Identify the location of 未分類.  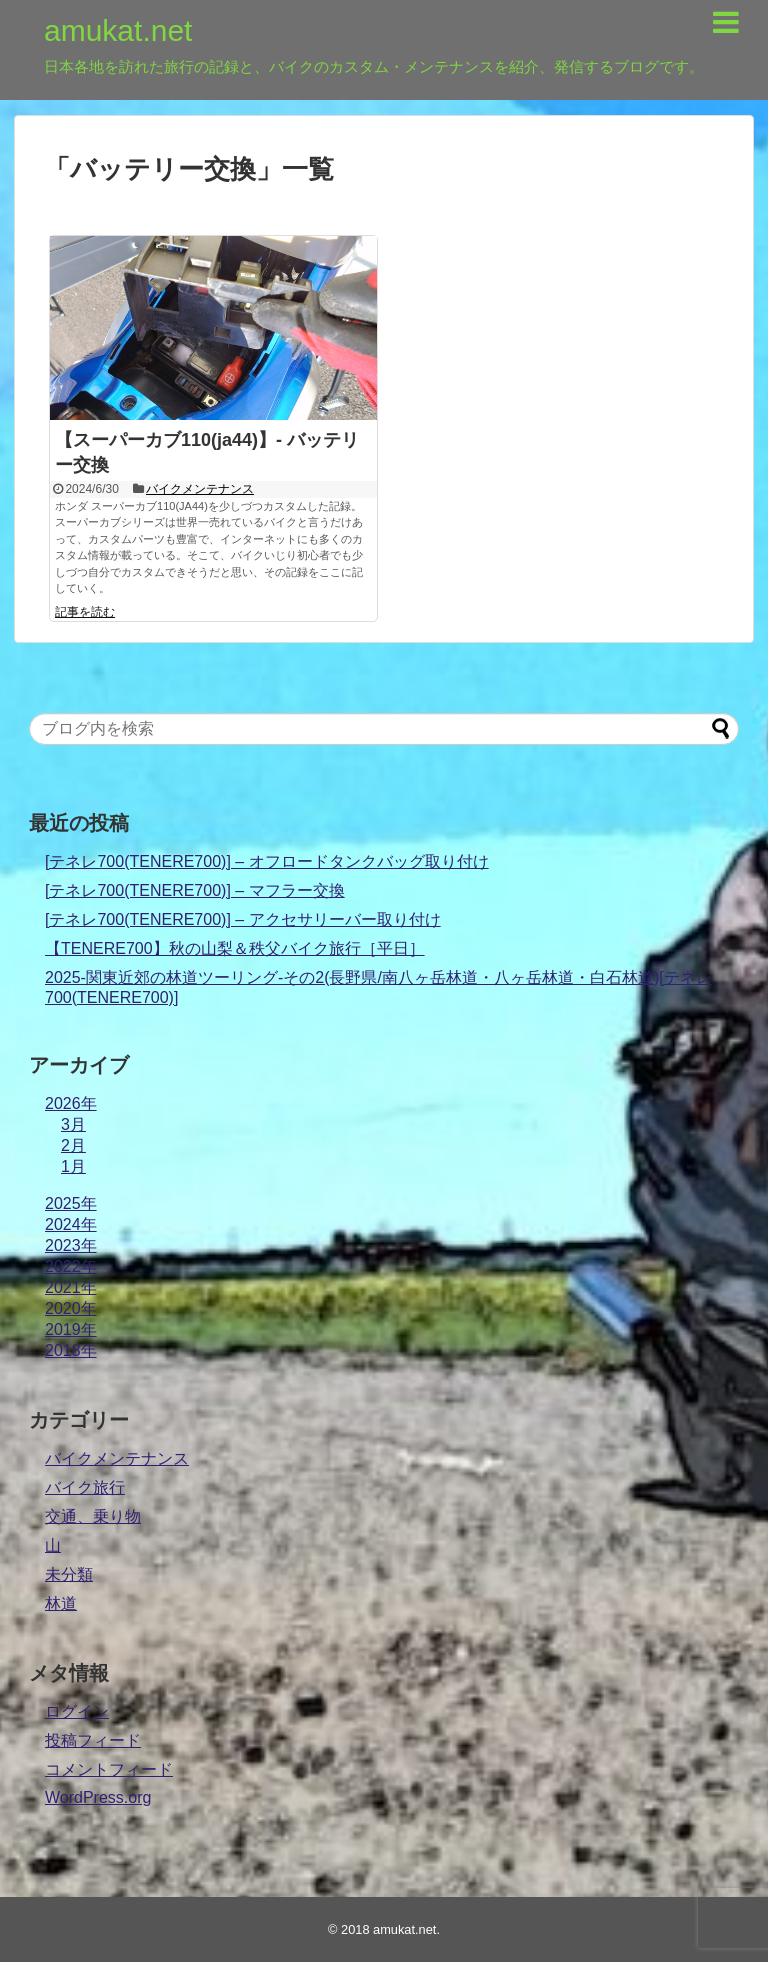
(69, 1574).